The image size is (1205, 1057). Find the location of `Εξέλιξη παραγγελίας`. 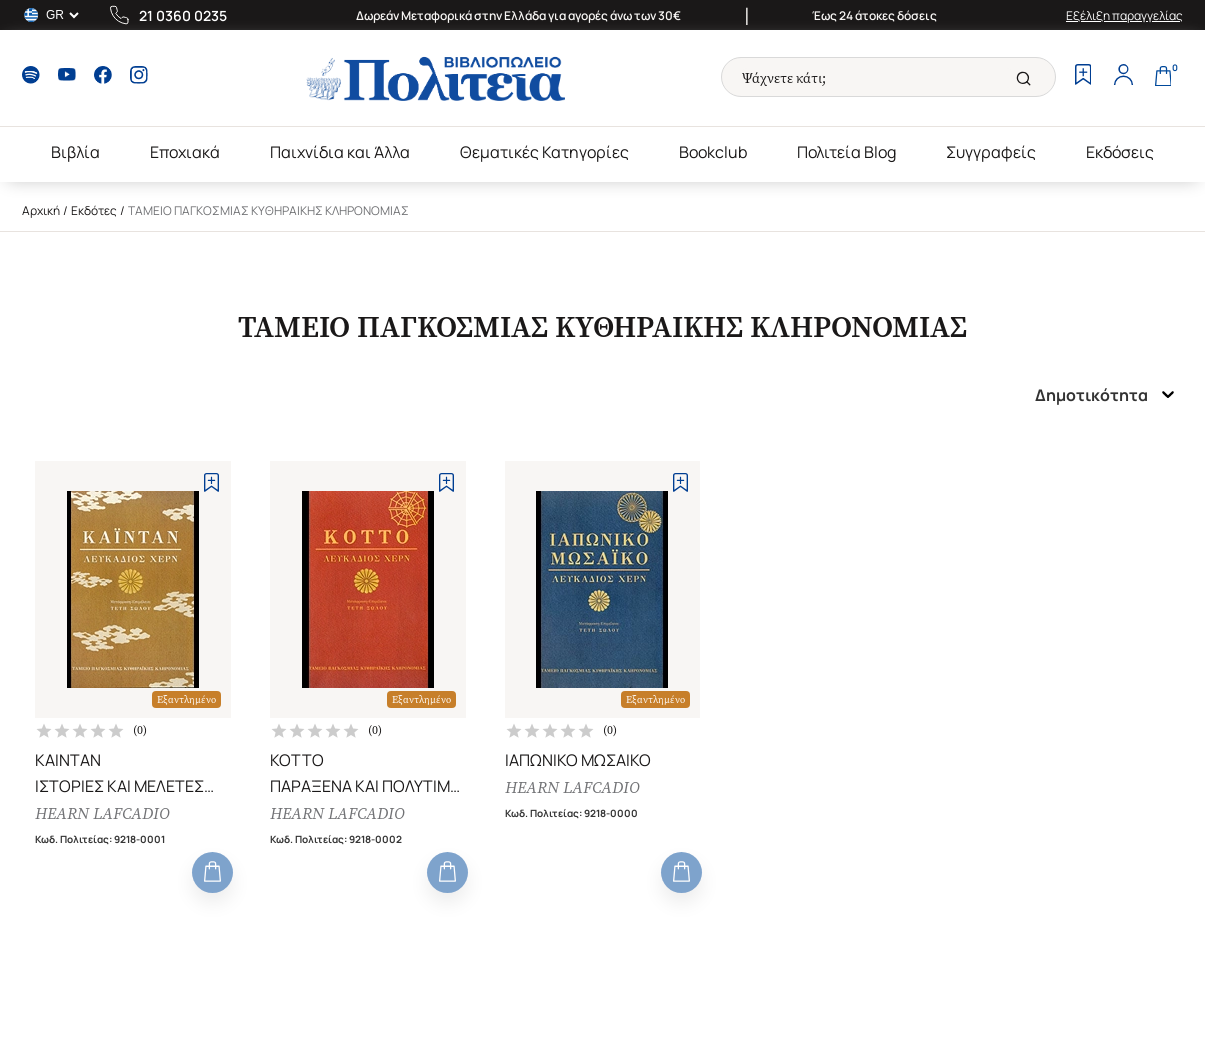

Εξέλιξη παραγγελίας is located at coordinates (1124, 15).